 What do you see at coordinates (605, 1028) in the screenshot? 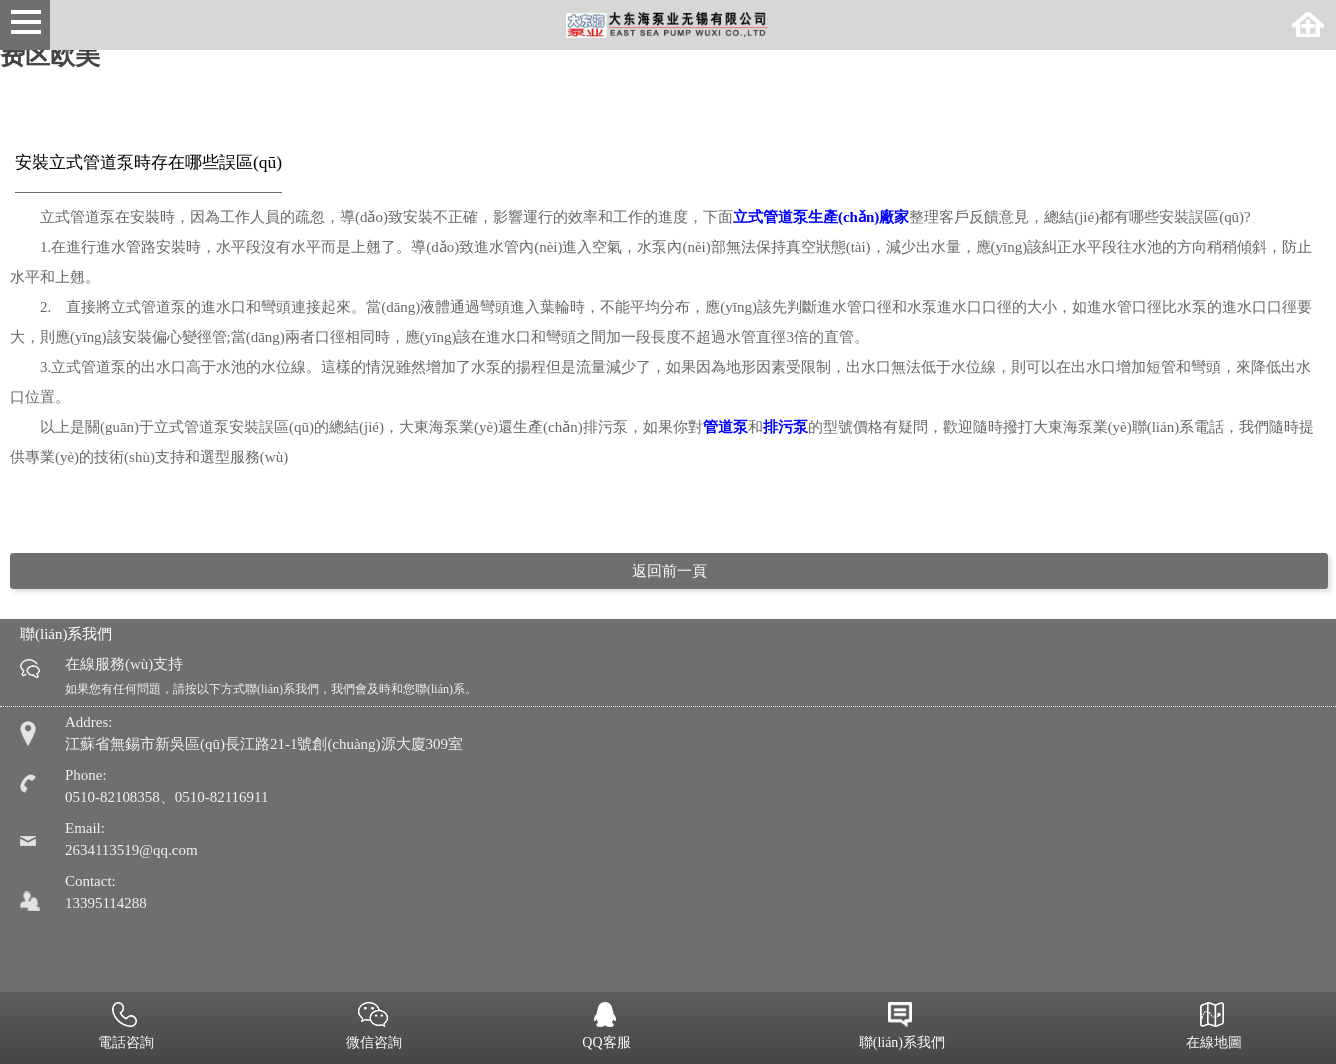
I see `QQ客服` at bounding box center [605, 1028].